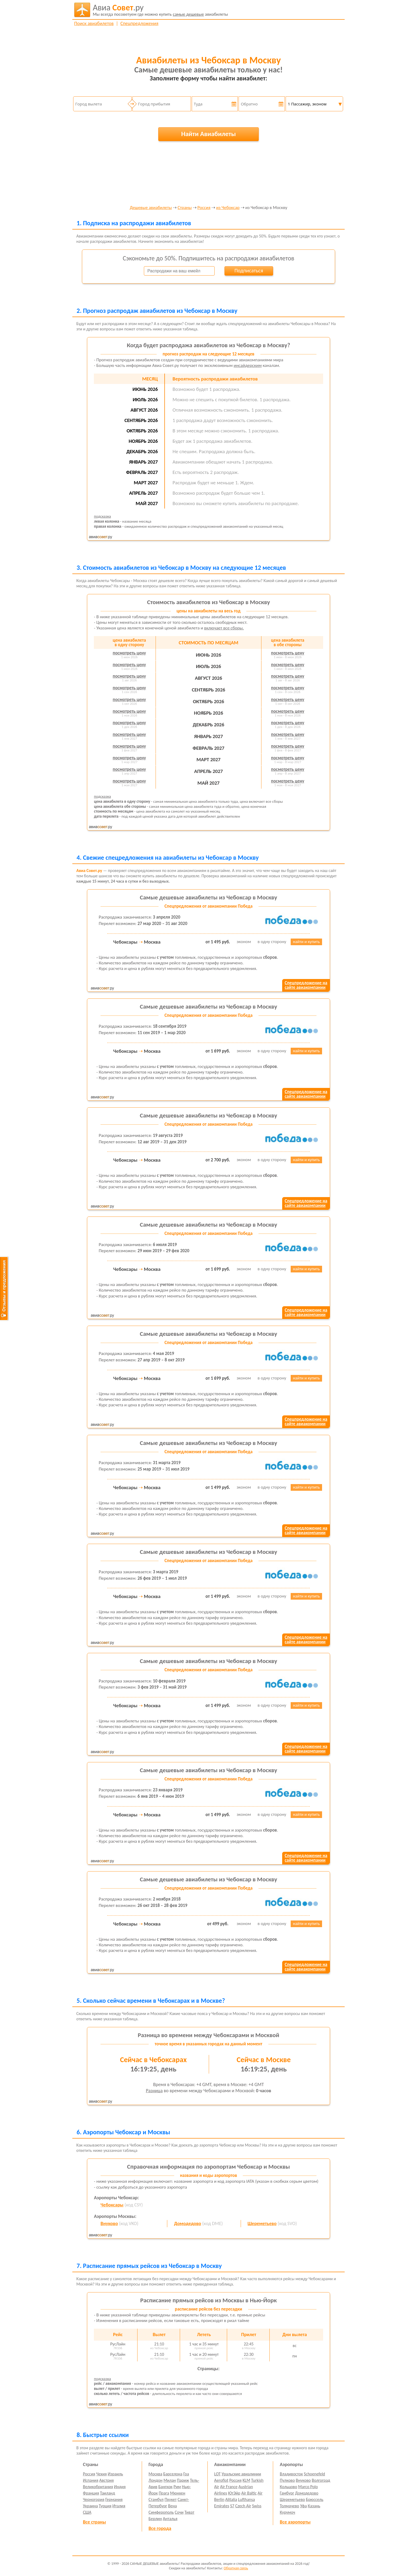 The width and height of the screenshot is (417, 2576). I want to click on ЮтЭйр, so click(234, 2493).